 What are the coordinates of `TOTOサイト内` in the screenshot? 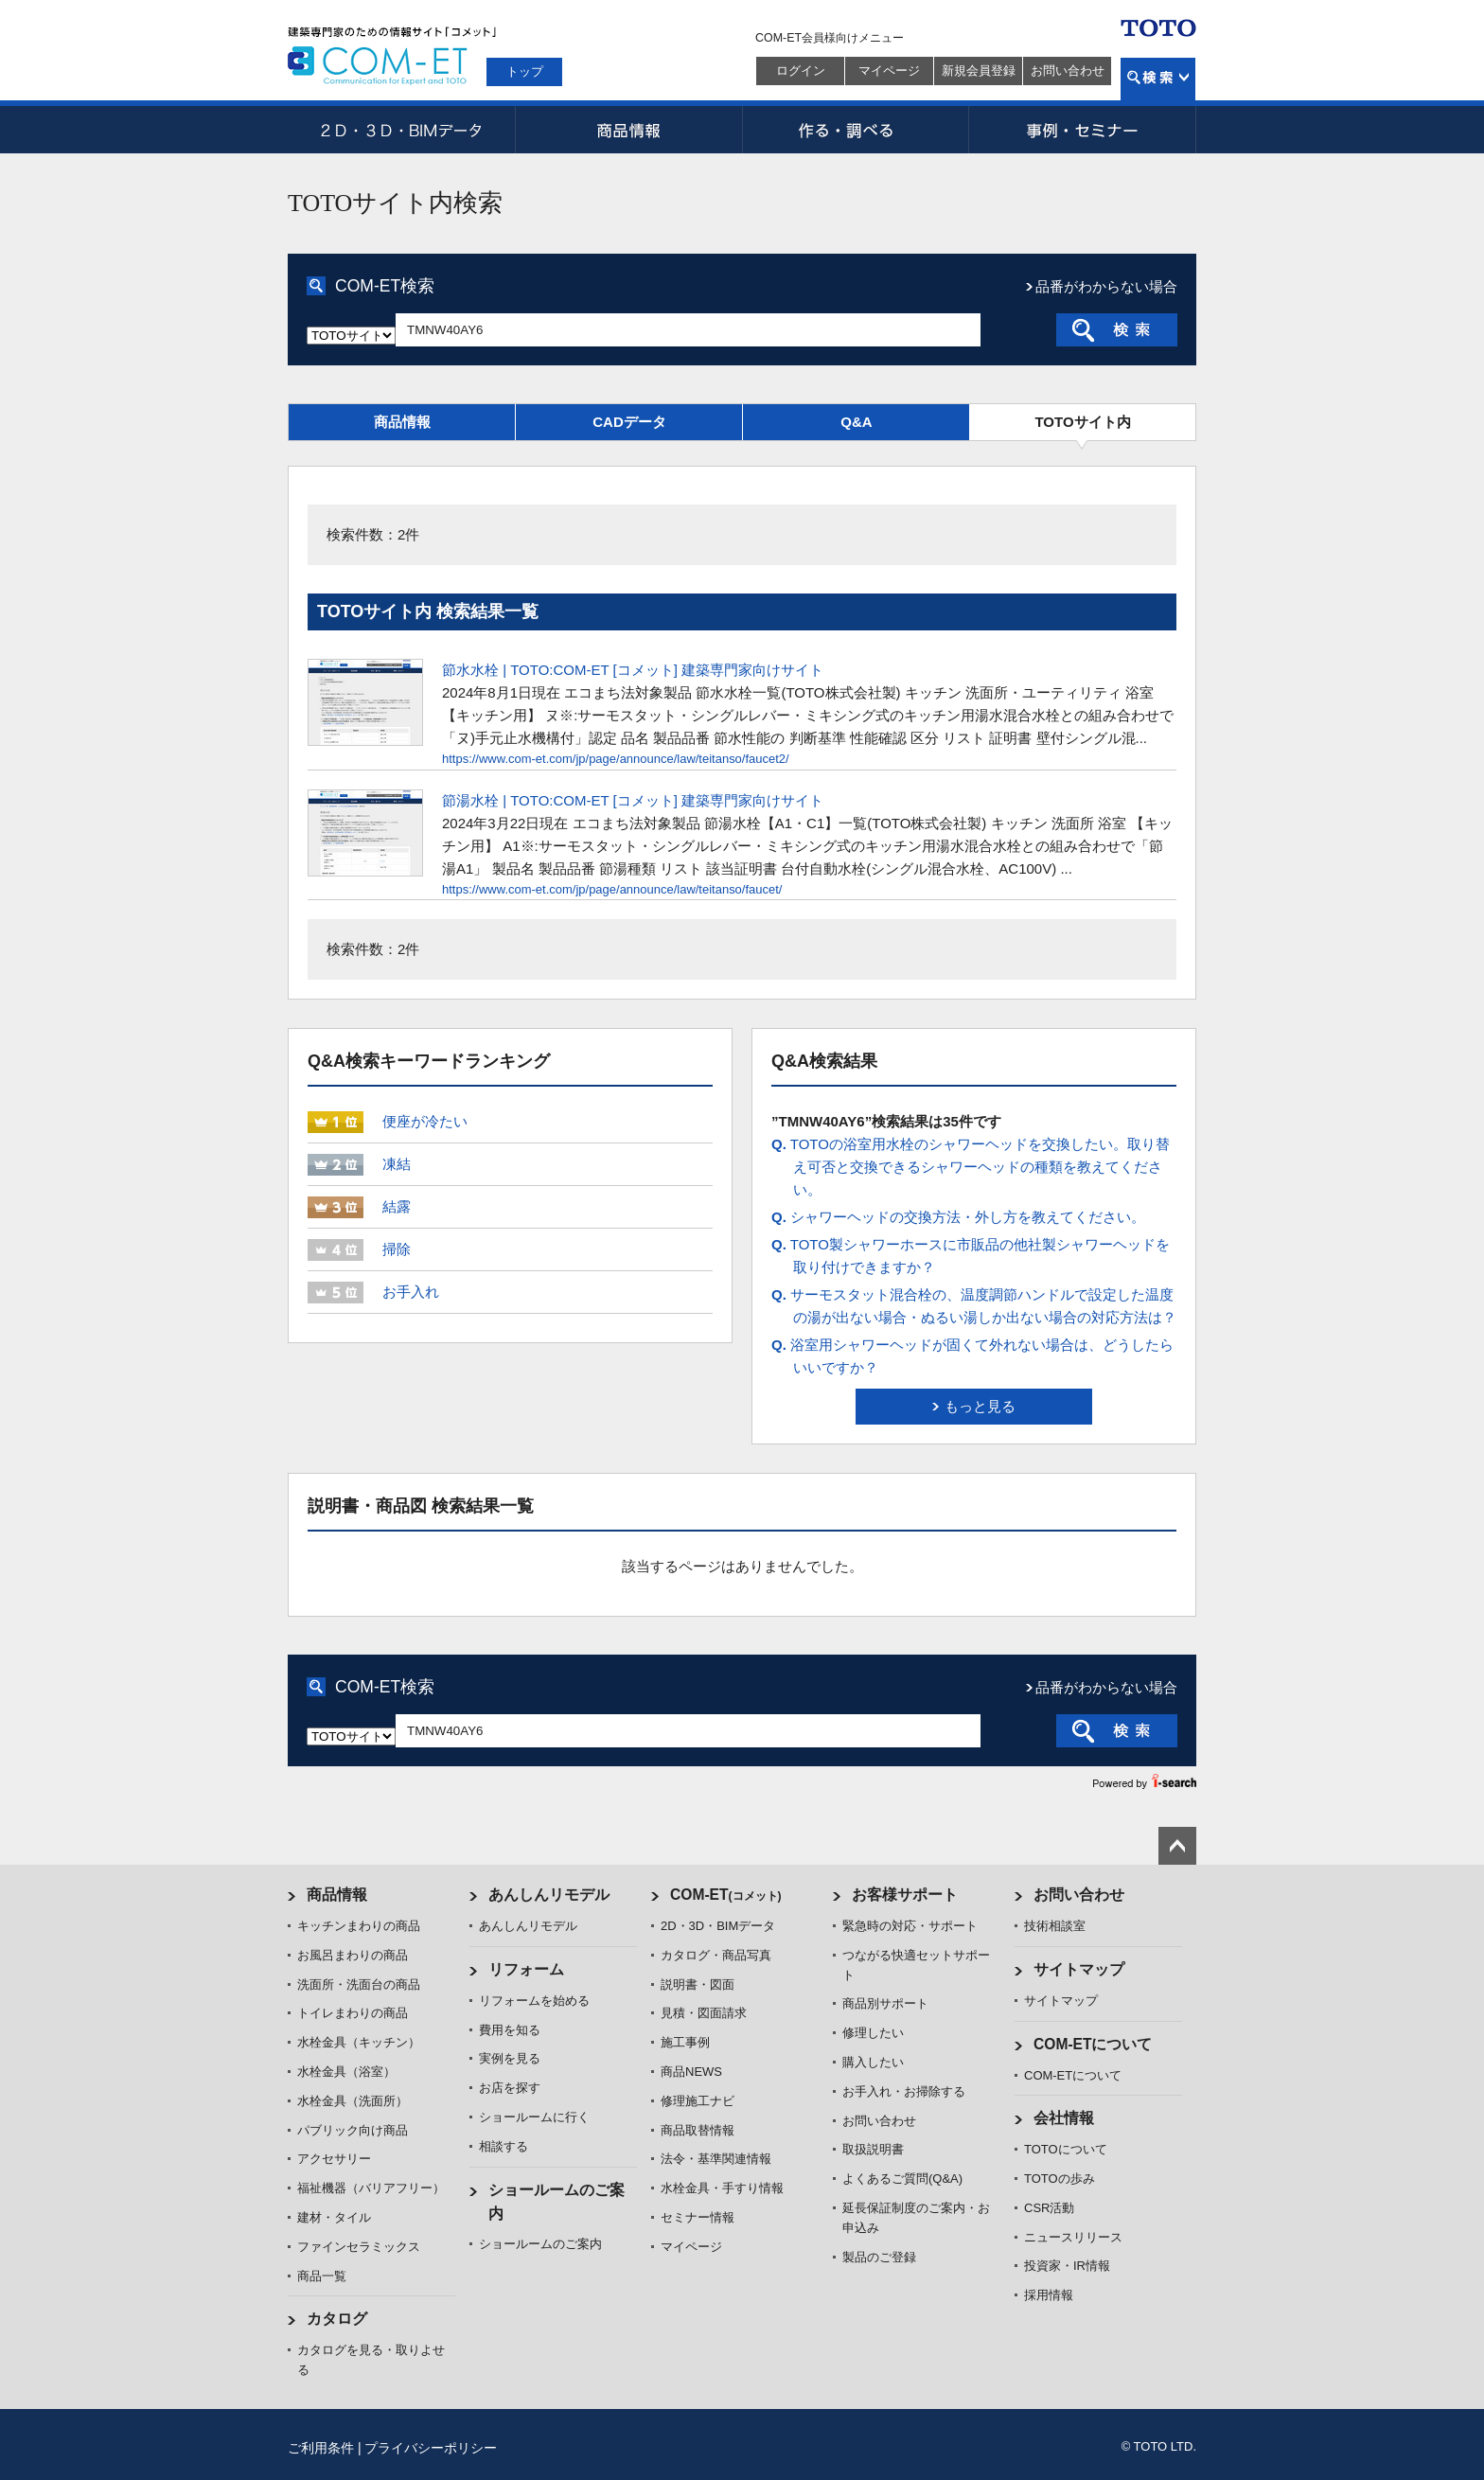 It's located at (1082, 422).